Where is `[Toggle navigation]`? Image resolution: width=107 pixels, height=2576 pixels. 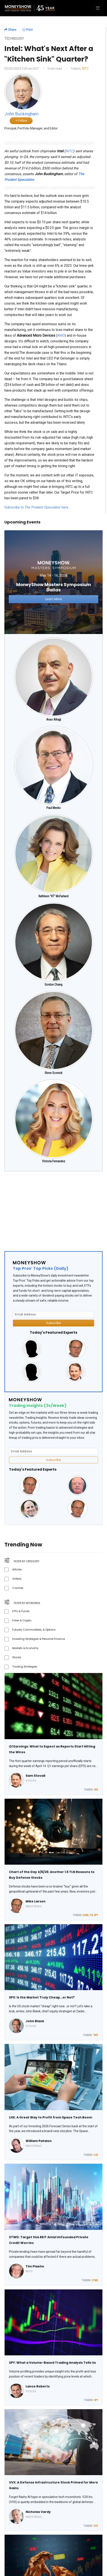 [Toggle navigation] is located at coordinates (98, 8).